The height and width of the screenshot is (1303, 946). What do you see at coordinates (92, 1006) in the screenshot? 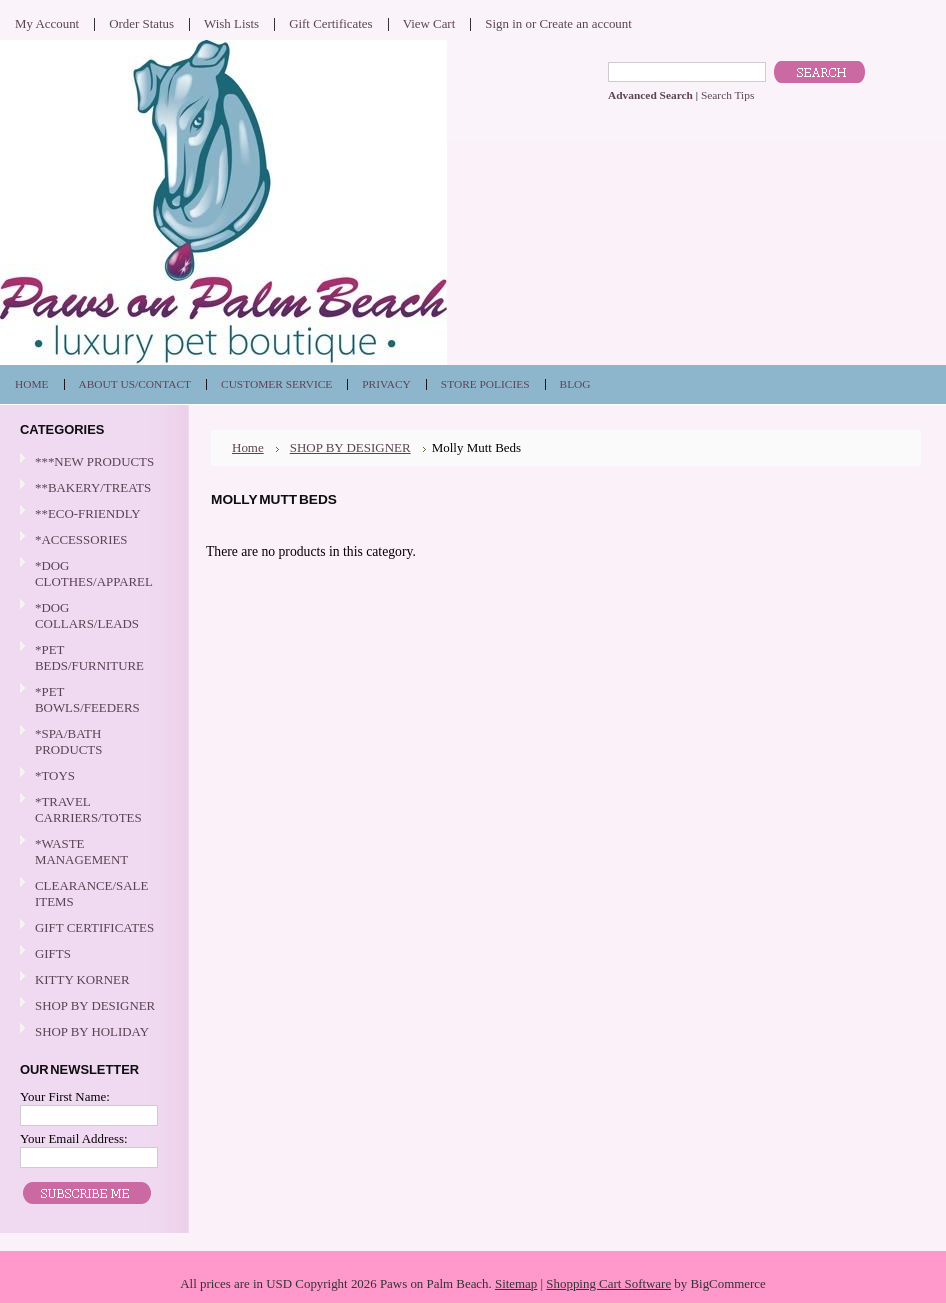
I see `SHOP BY DESIGNER` at bounding box center [92, 1006].